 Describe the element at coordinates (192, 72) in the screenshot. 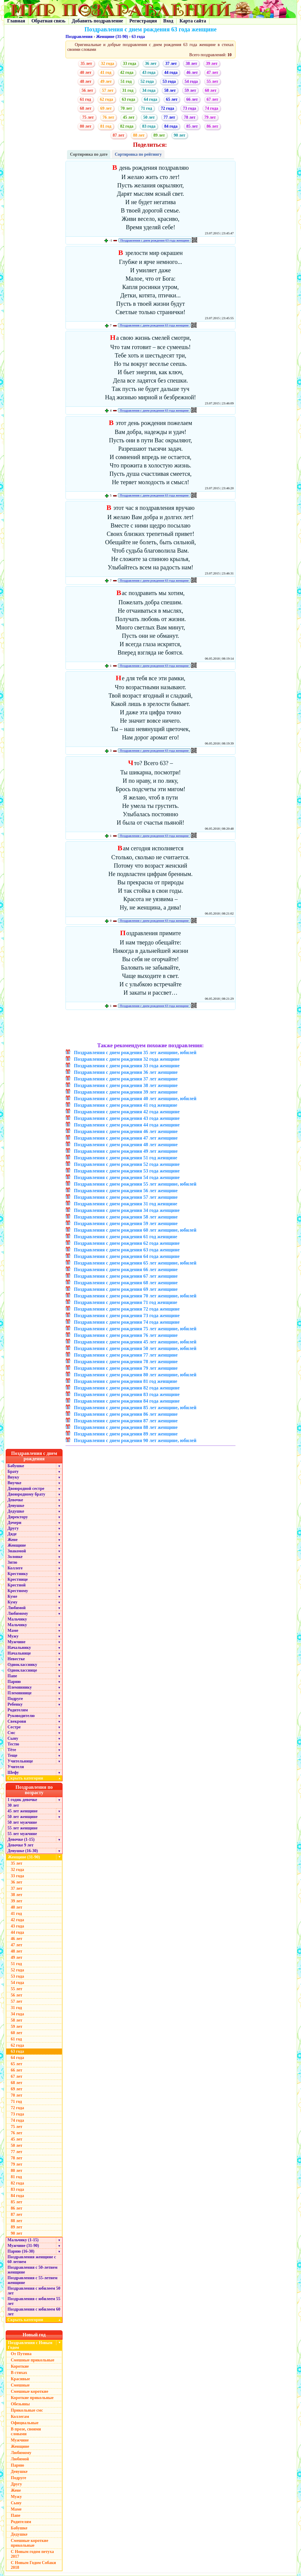

I see `46 лет` at that location.